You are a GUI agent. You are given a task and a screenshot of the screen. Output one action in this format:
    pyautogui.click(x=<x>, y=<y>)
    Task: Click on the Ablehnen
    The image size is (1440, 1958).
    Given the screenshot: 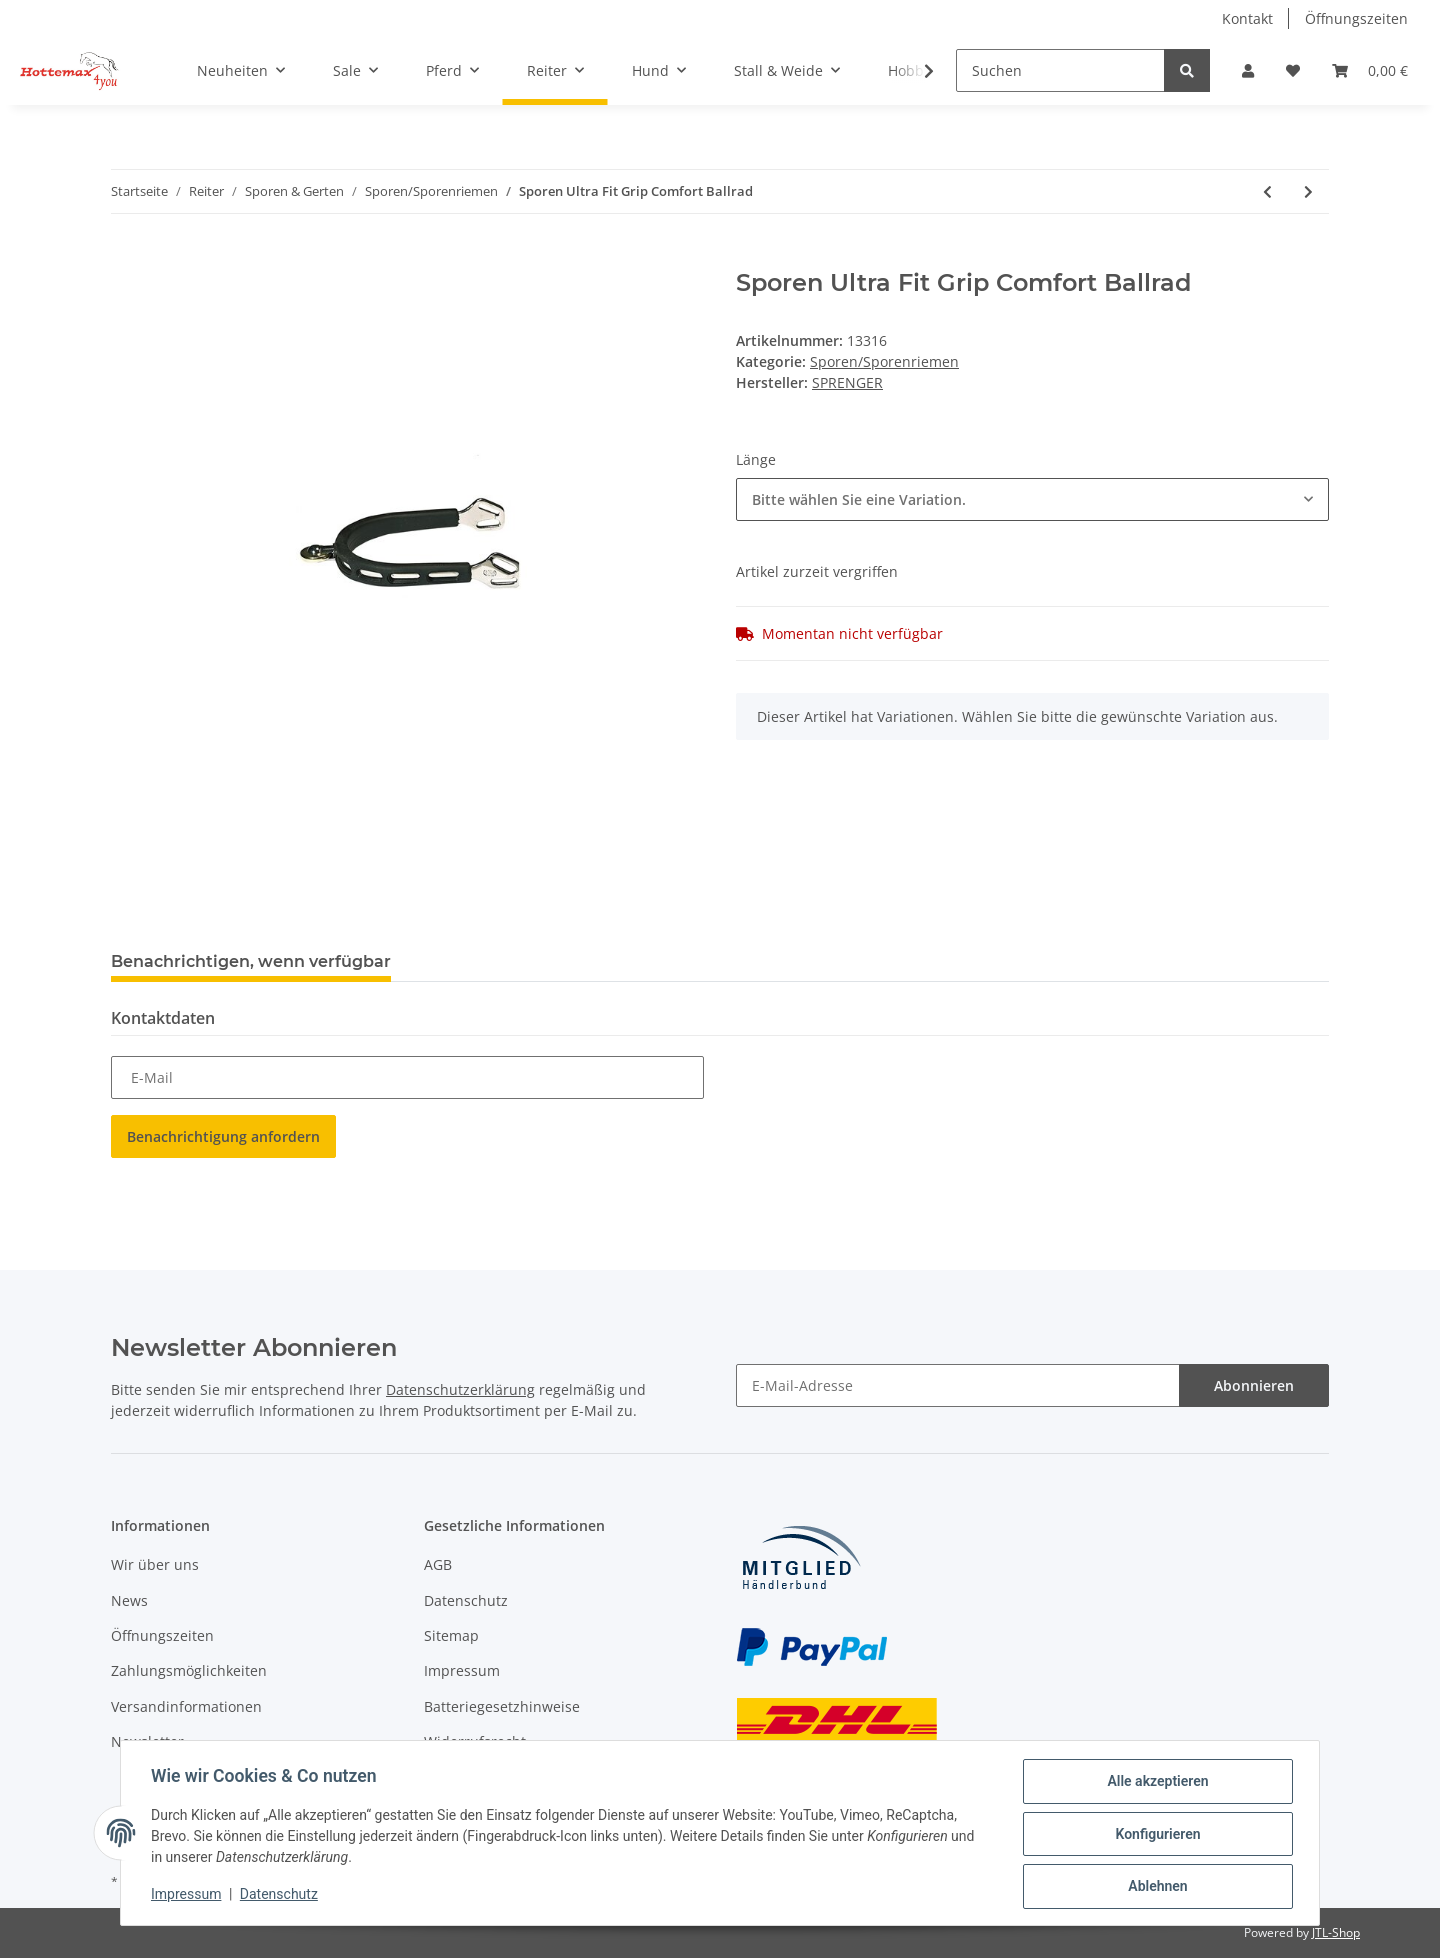 What is the action you would take?
    pyautogui.click(x=1155, y=1887)
    